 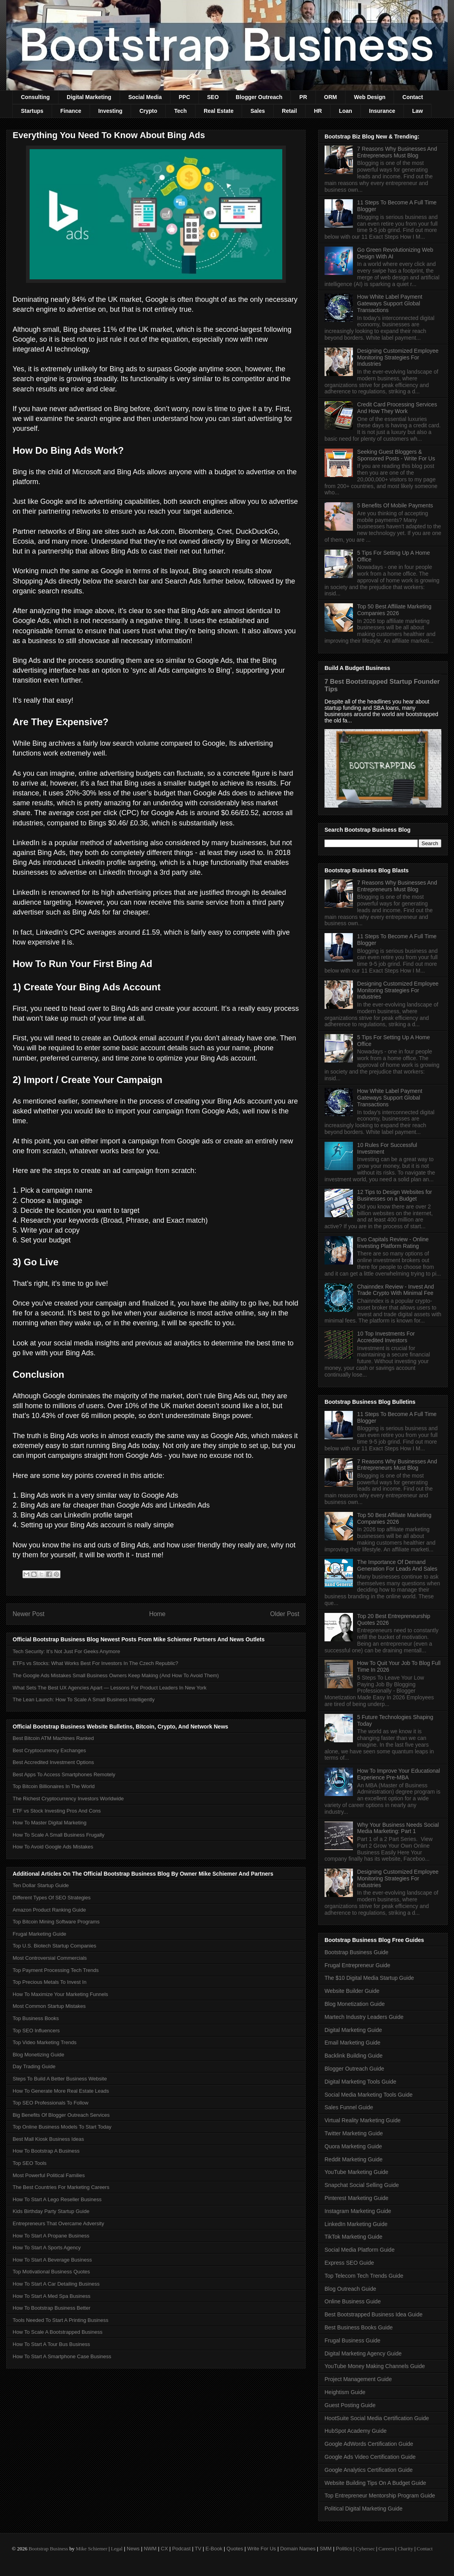 I want to click on Digital Marketing Tools Guide, so click(x=360, y=2081).